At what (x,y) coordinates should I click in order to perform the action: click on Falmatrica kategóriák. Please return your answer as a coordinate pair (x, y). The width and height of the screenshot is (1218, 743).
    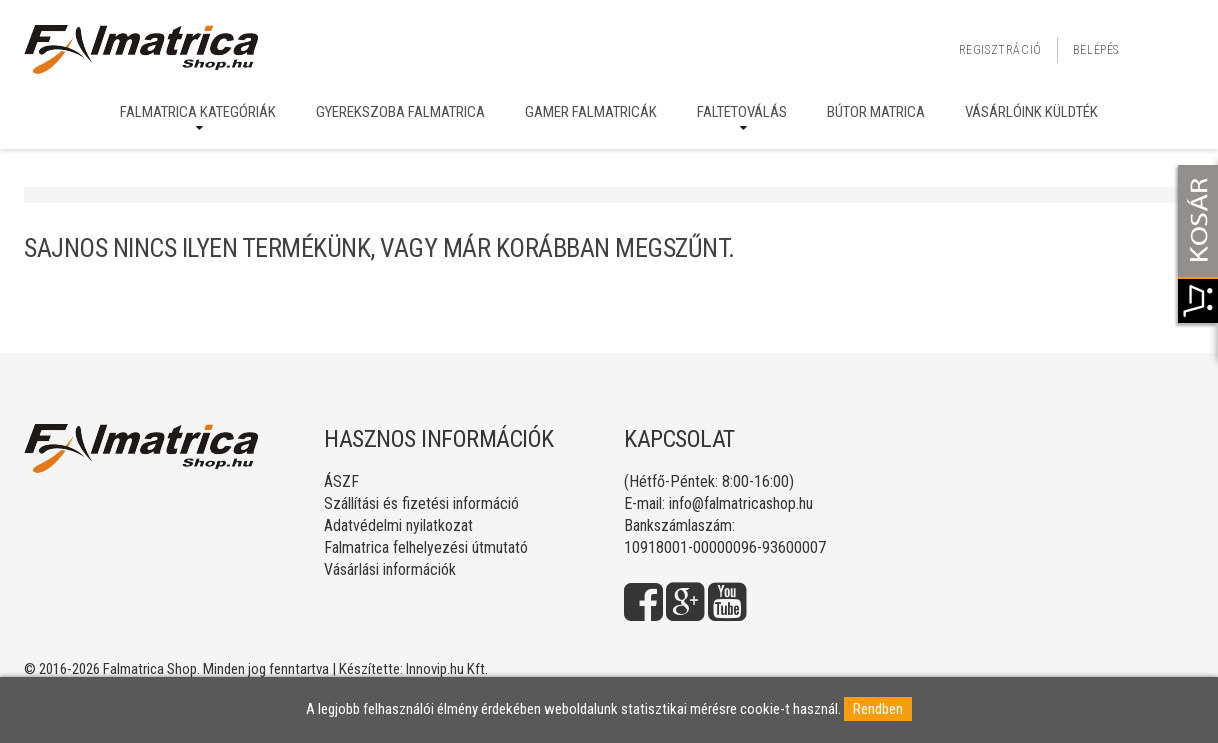
    Looking at the image, I should click on (198, 112).